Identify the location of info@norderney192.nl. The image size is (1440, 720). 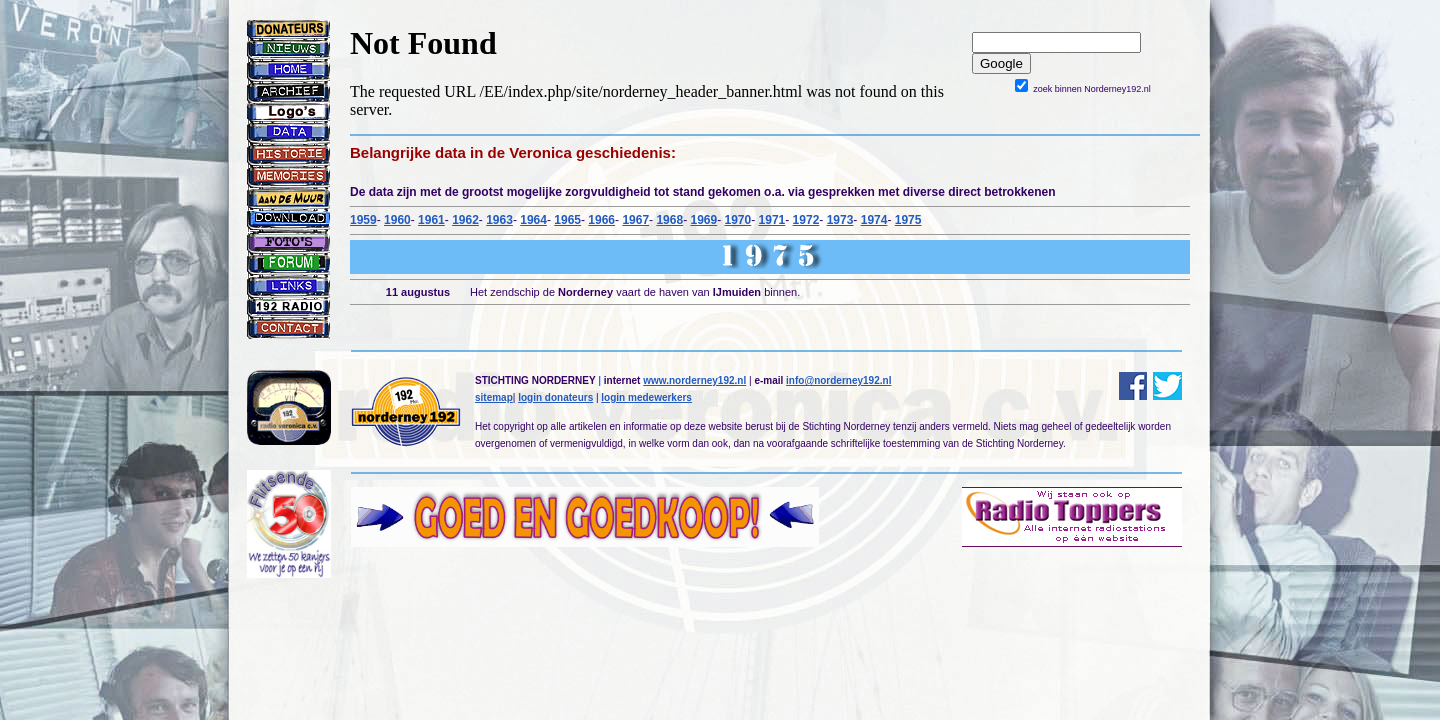
(838, 380).